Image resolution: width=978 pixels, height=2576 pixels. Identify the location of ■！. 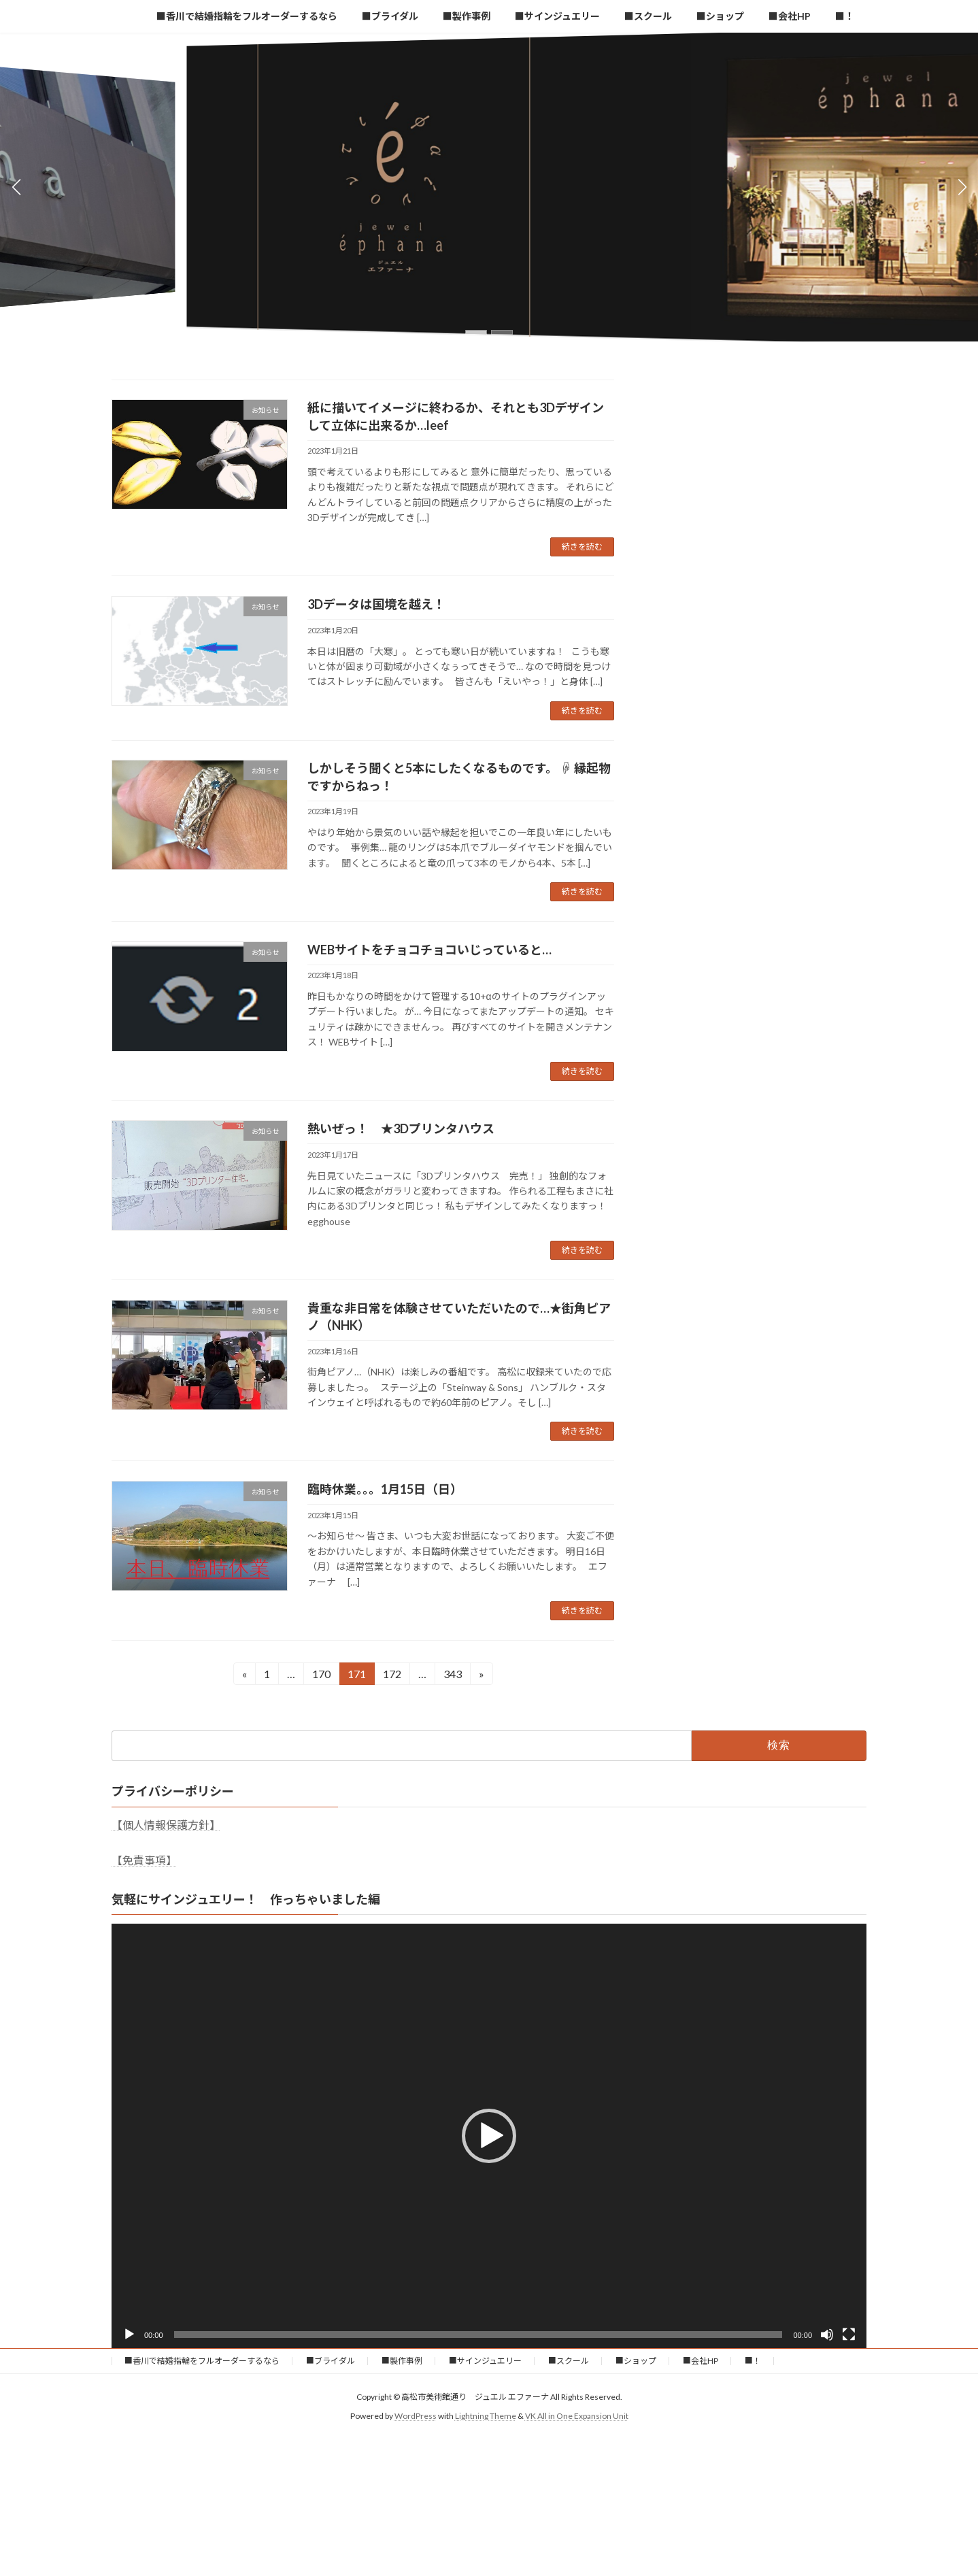
(753, 2361).